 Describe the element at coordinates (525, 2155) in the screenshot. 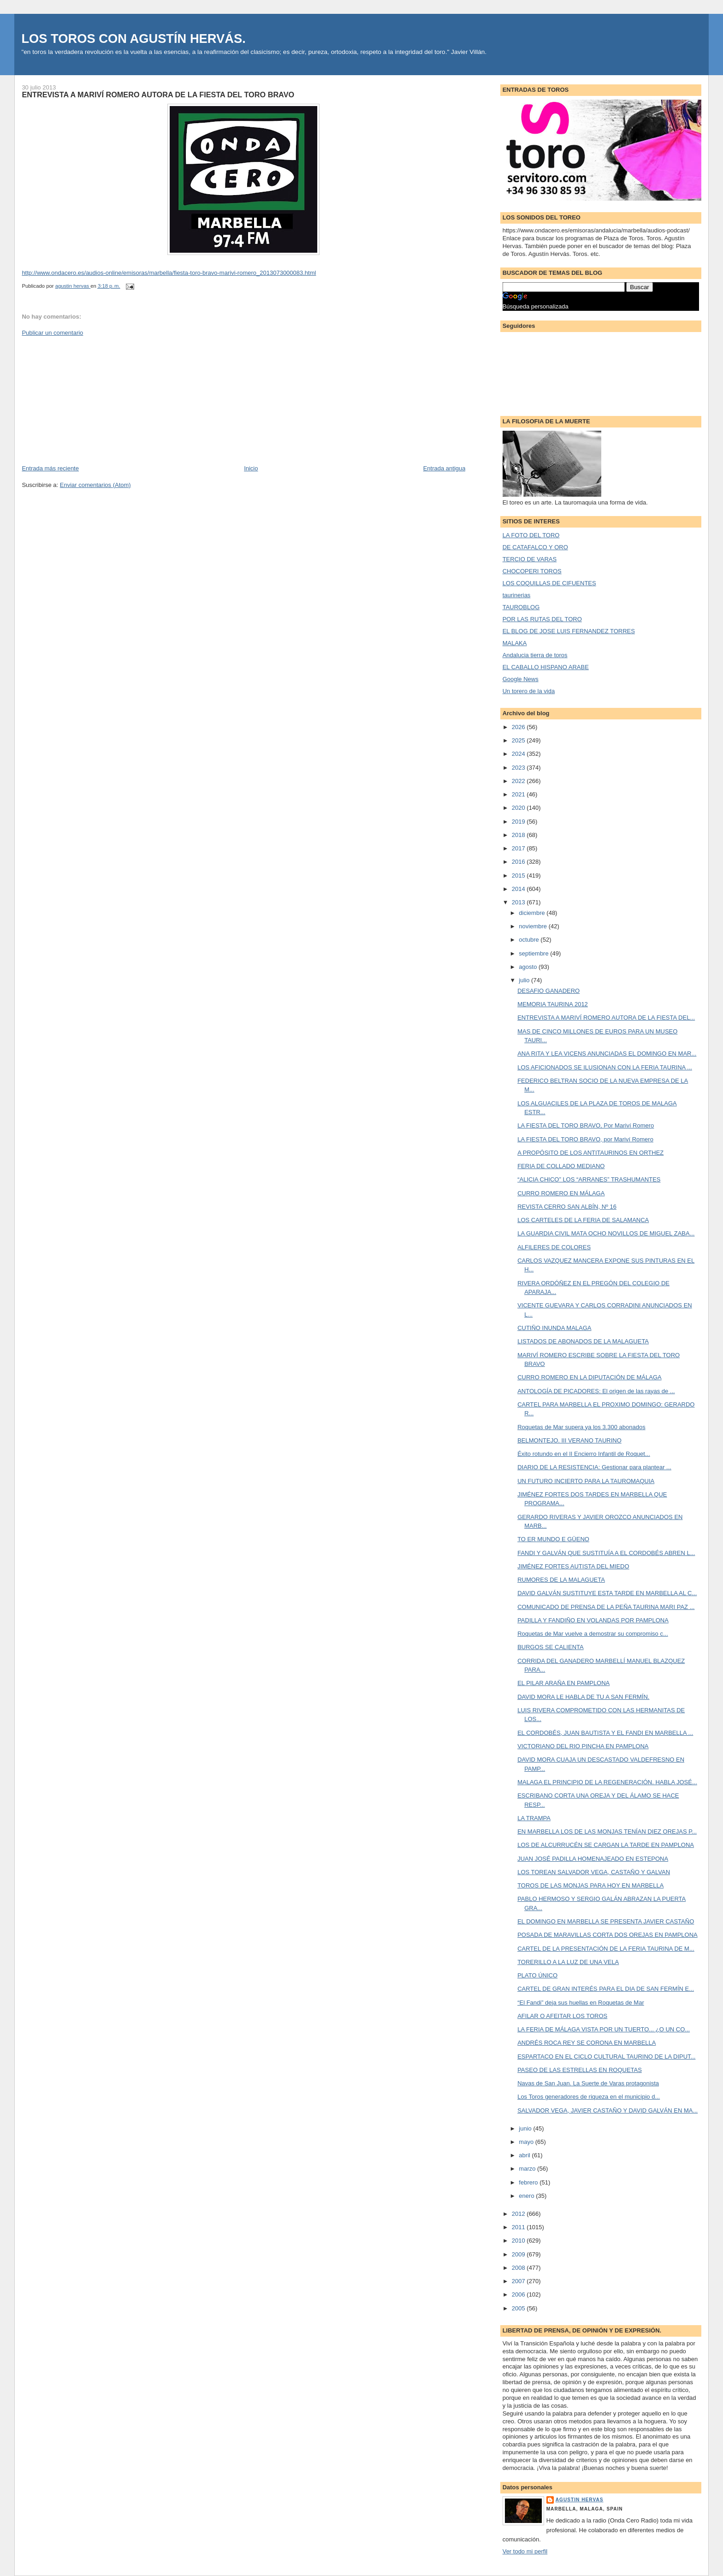

I see `abril` at that location.